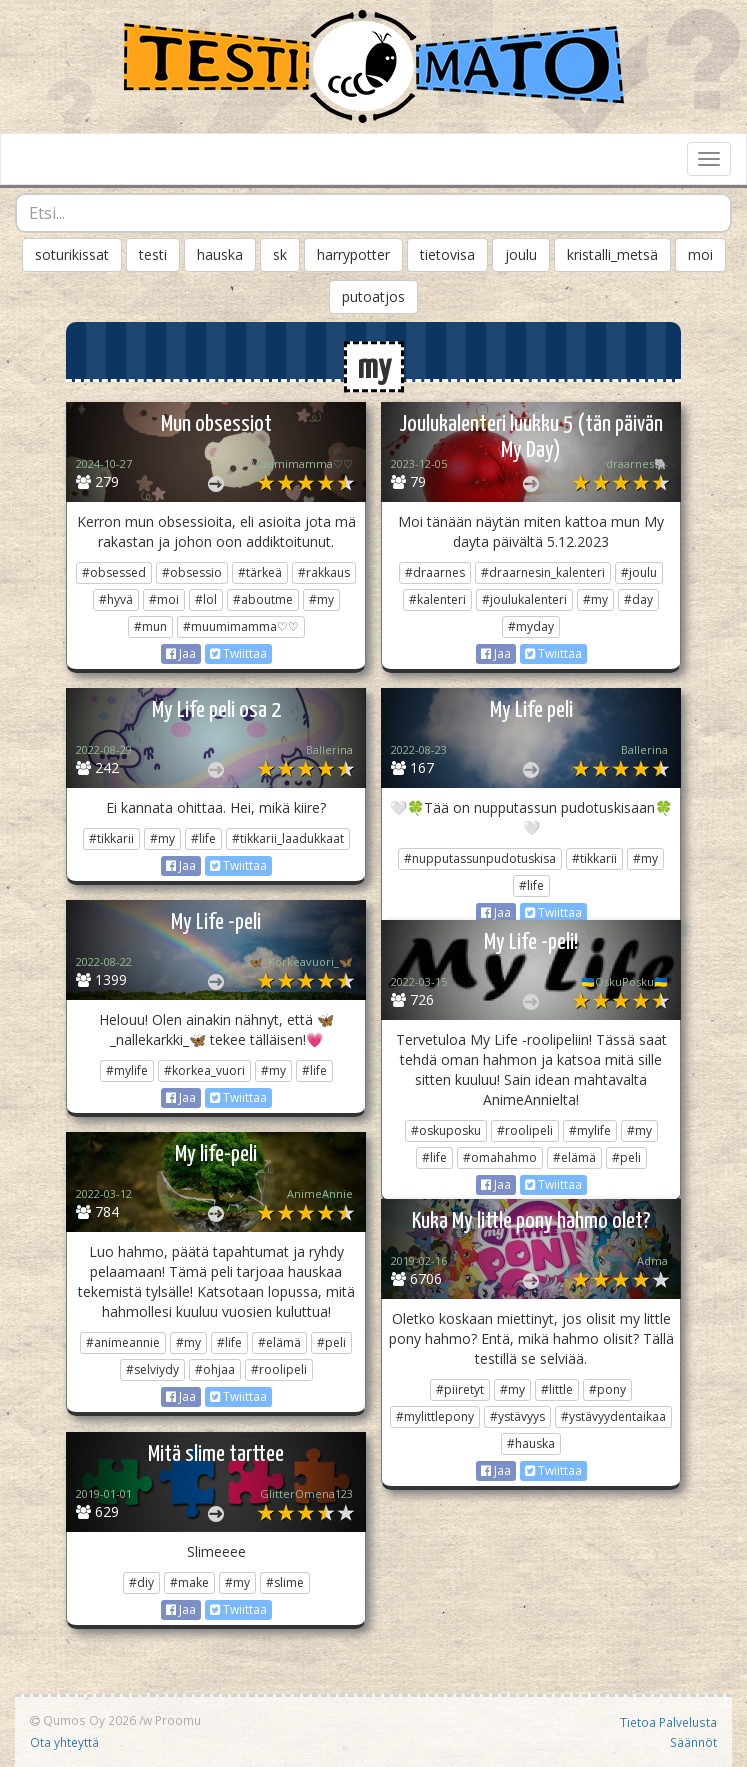 The height and width of the screenshot is (1767, 747). Describe the element at coordinates (447, 254) in the screenshot. I see `tietovisa [button]` at that location.